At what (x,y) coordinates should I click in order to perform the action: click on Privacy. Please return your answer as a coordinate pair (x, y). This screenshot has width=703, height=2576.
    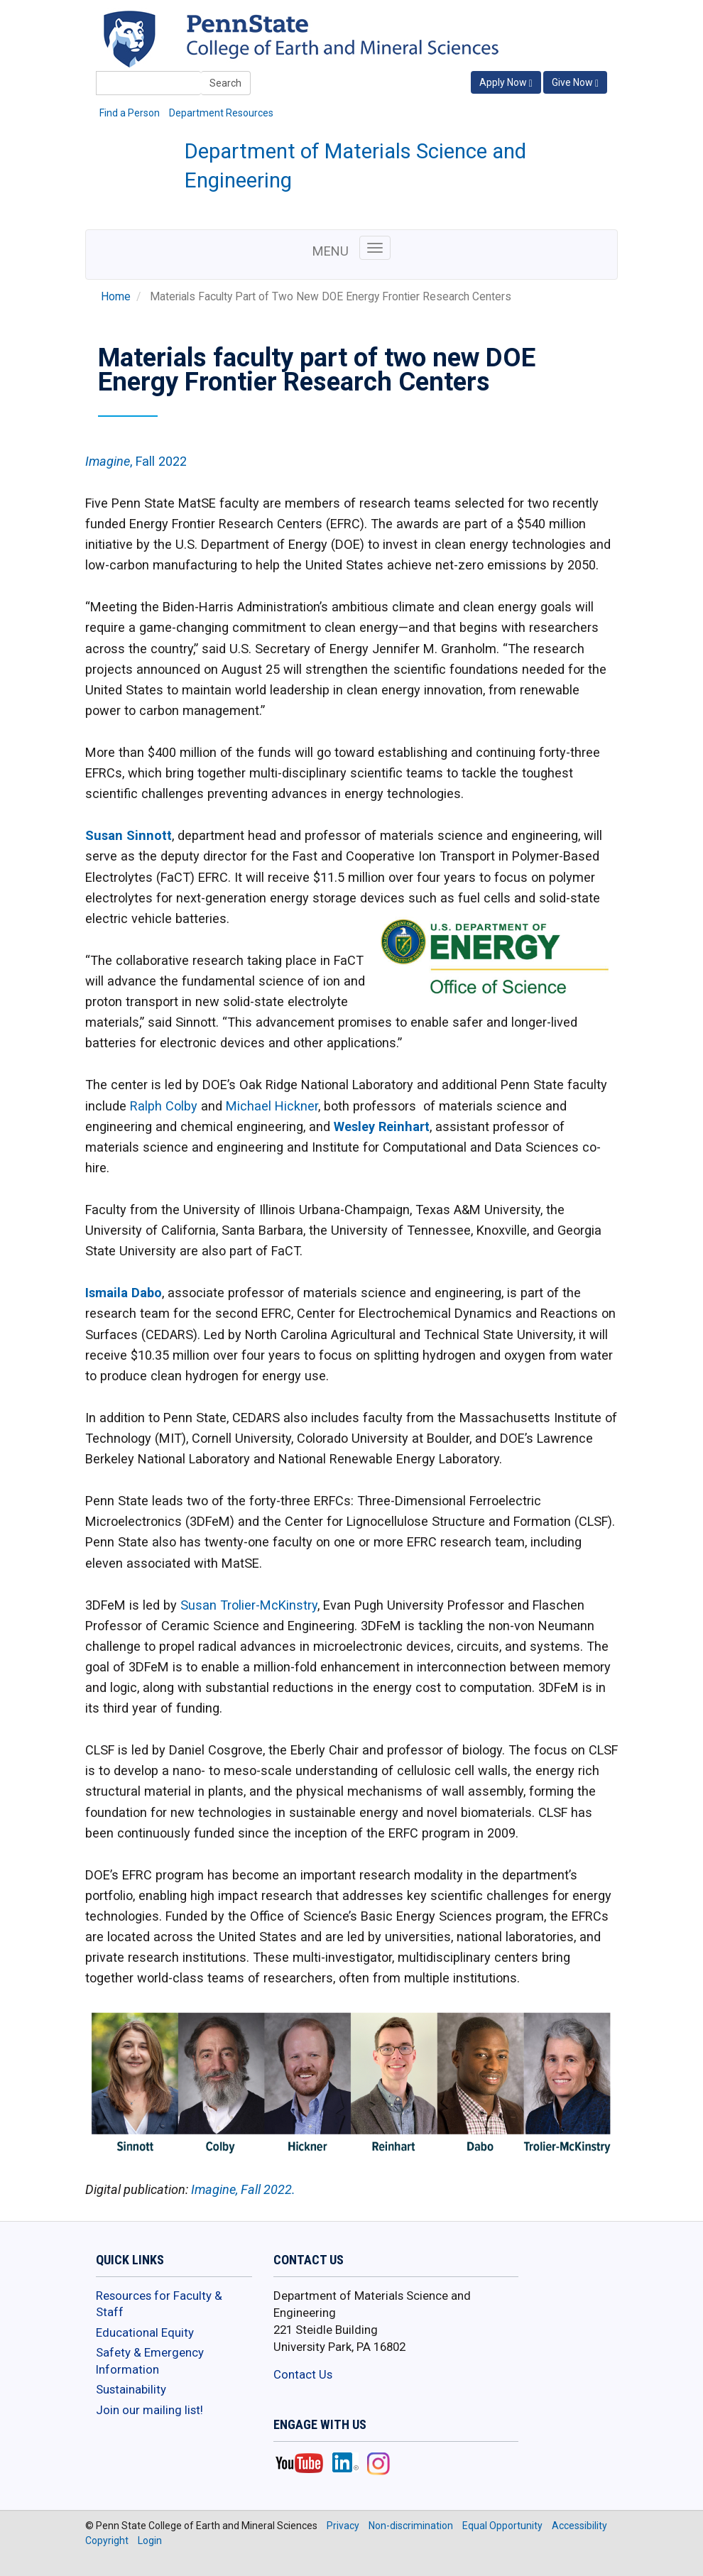
    Looking at the image, I should click on (343, 2525).